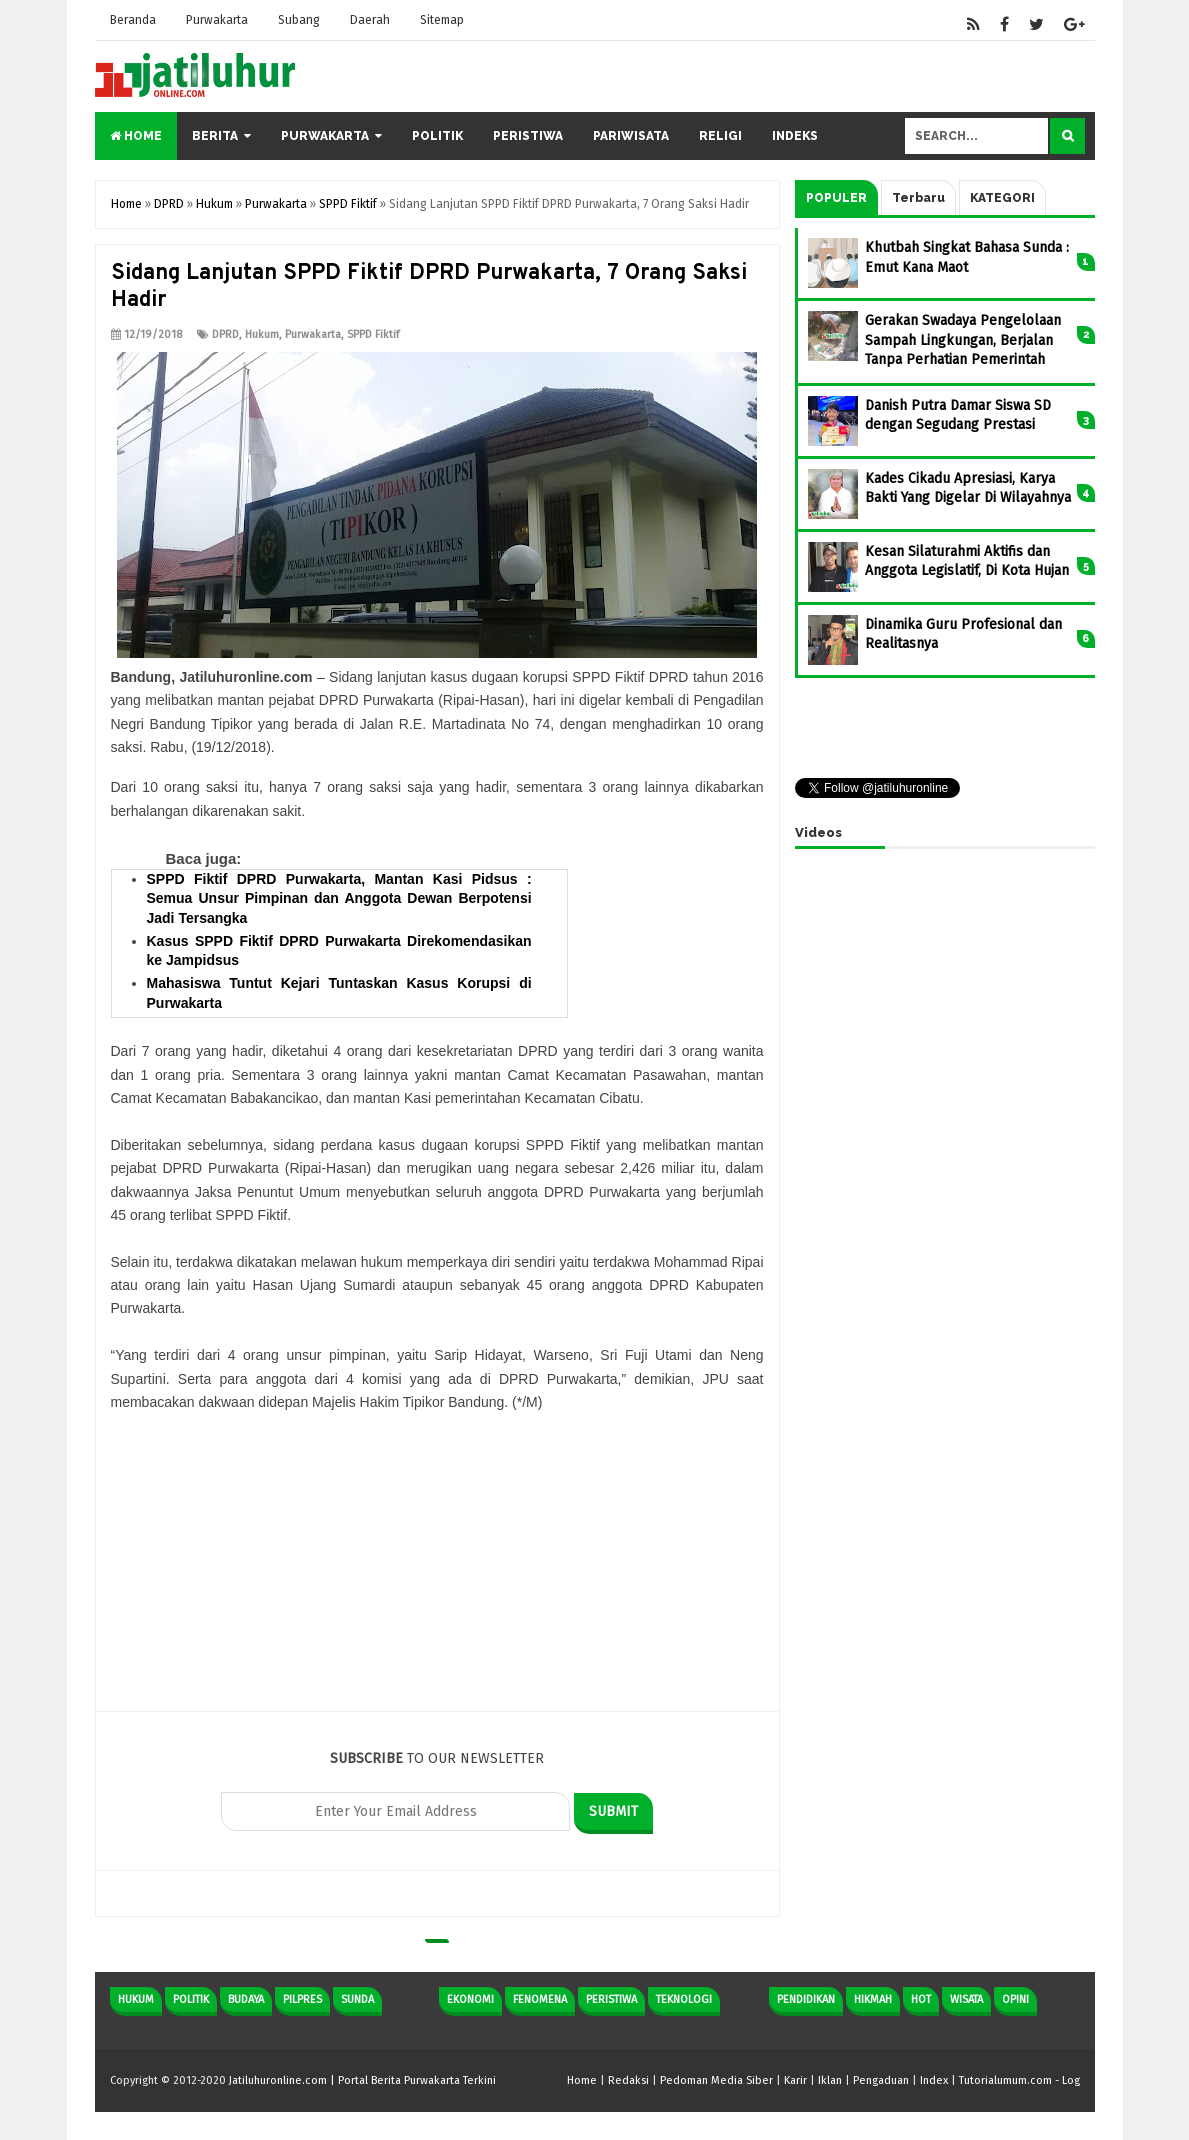  Describe the element at coordinates (217, 20) in the screenshot. I see `Purwakarta` at that location.